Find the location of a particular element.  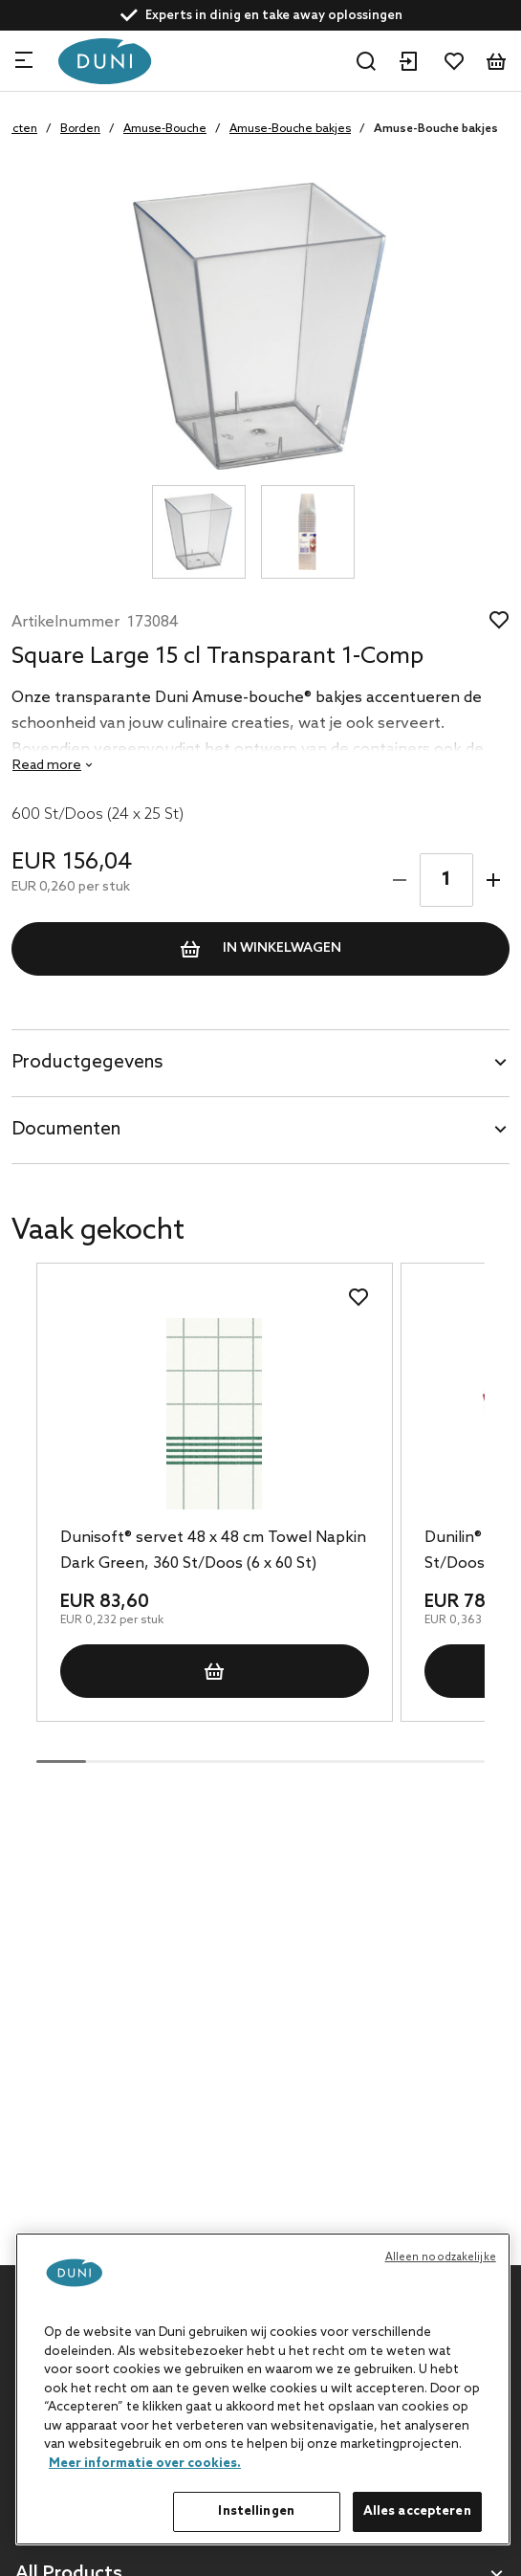

Read is located at coordinates (46, 766).